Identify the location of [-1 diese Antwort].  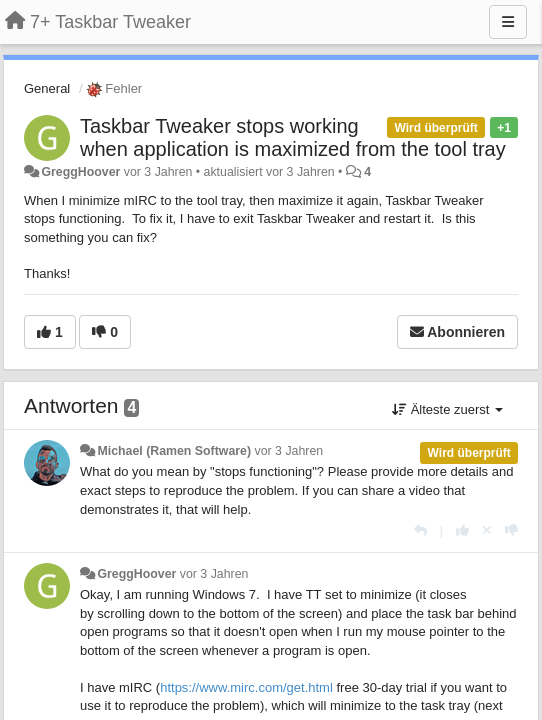
(511, 530).